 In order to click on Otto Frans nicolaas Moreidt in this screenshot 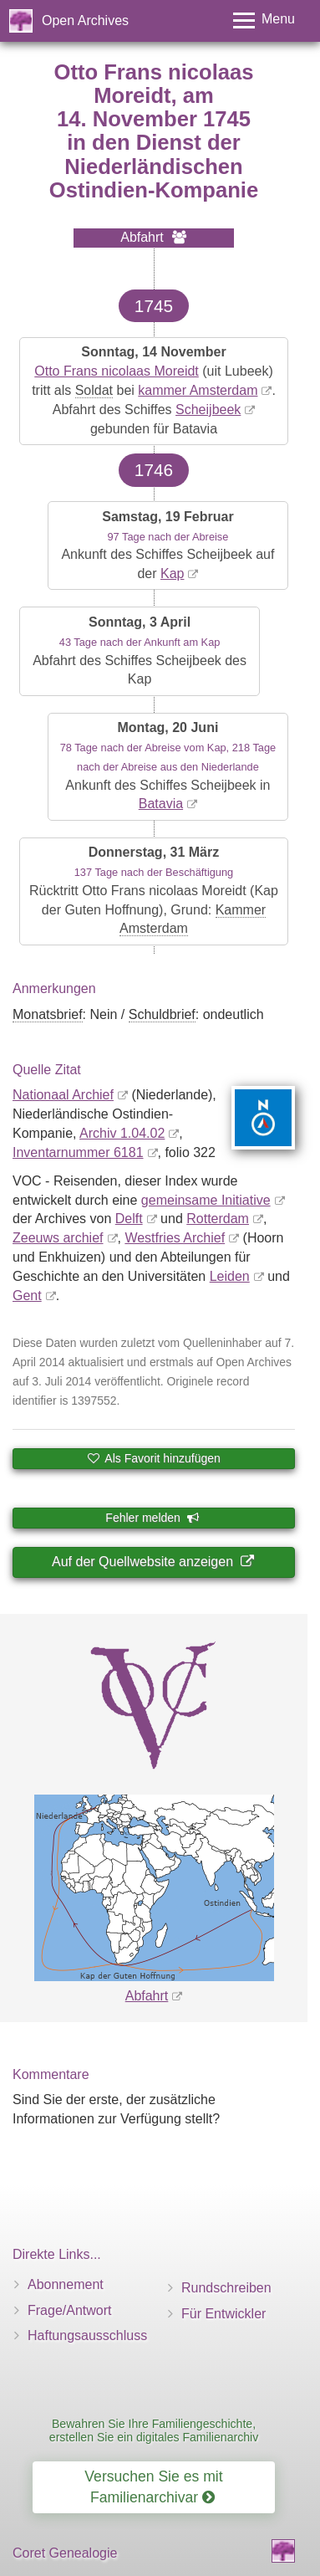, I will do `click(116, 371)`.